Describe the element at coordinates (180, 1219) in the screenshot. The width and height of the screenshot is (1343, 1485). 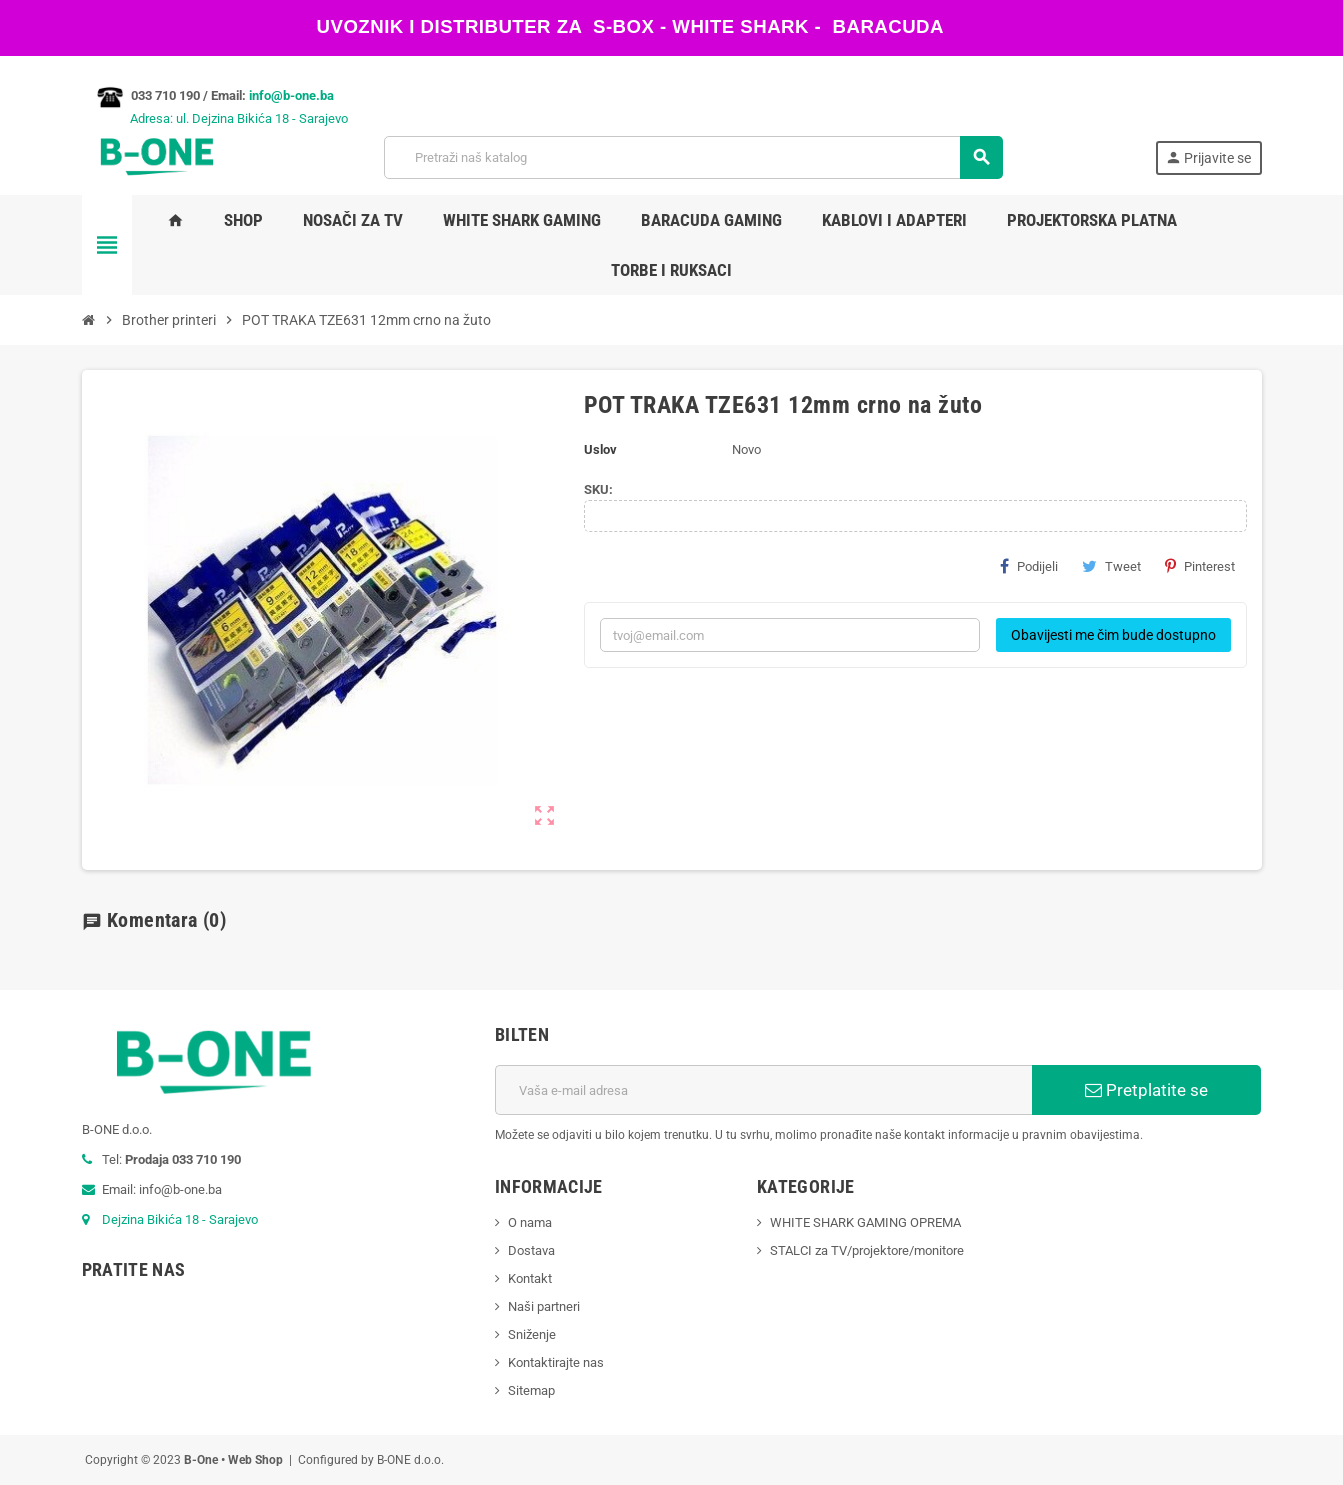
I see `Dejzina Bikića 18 - Sarajevo` at that location.